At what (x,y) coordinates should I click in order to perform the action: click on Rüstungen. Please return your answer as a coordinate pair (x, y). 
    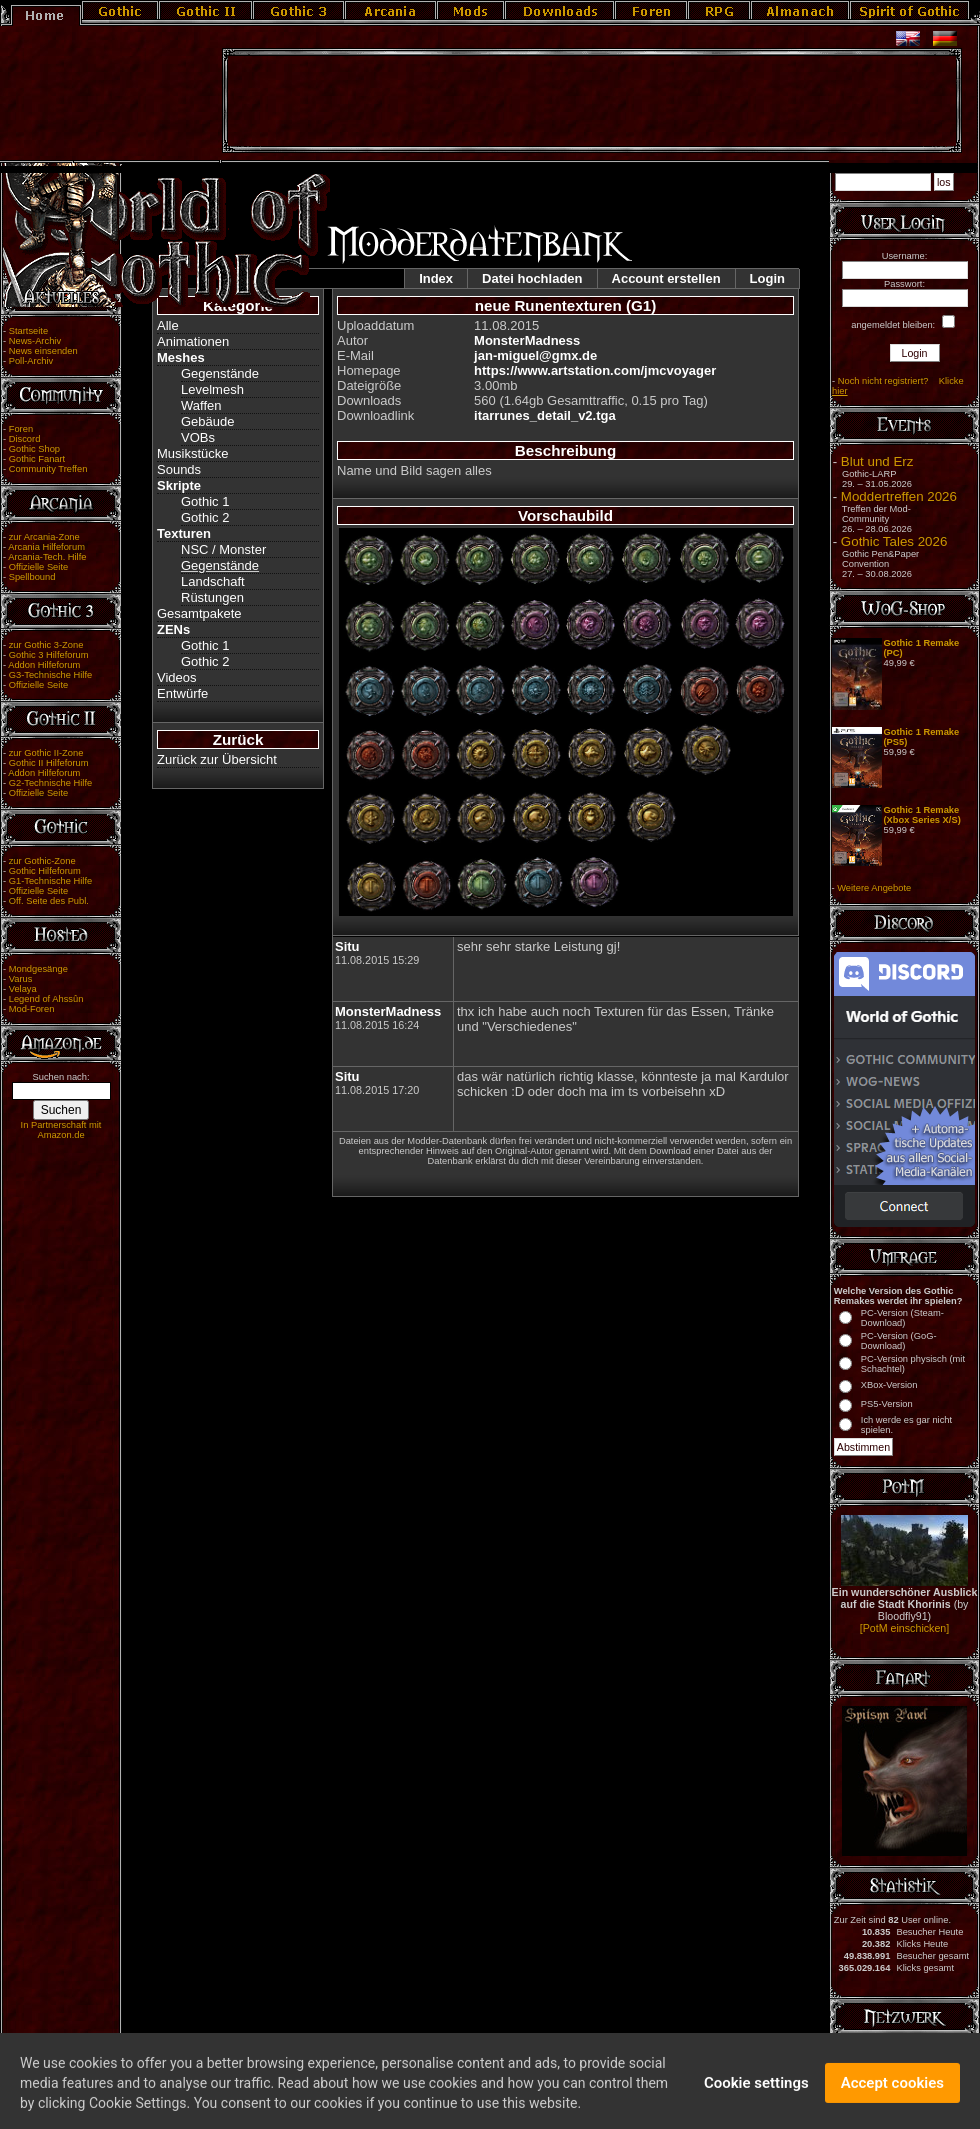
    Looking at the image, I should click on (212, 597).